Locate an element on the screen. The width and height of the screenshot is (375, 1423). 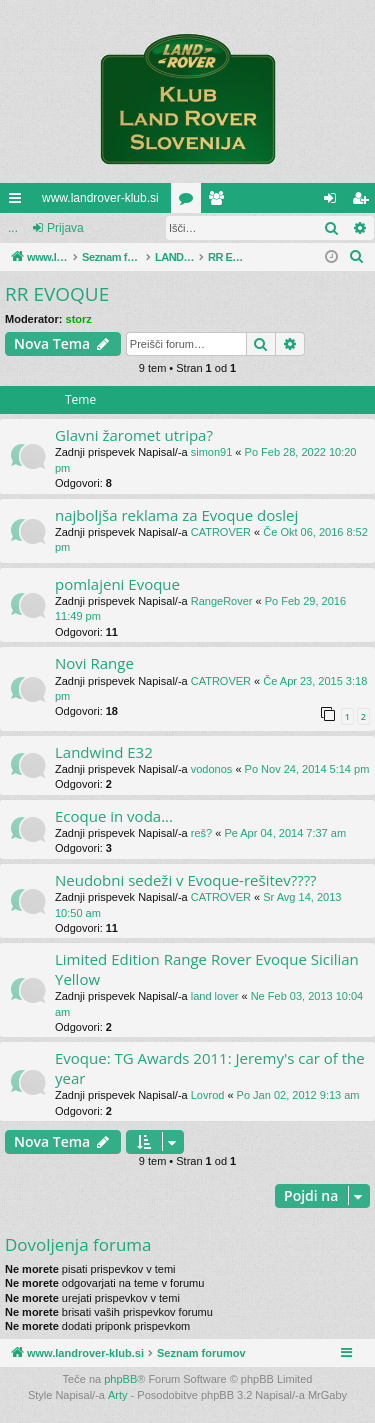
najboljša reklama za Evoque doslej is located at coordinates (176, 515).